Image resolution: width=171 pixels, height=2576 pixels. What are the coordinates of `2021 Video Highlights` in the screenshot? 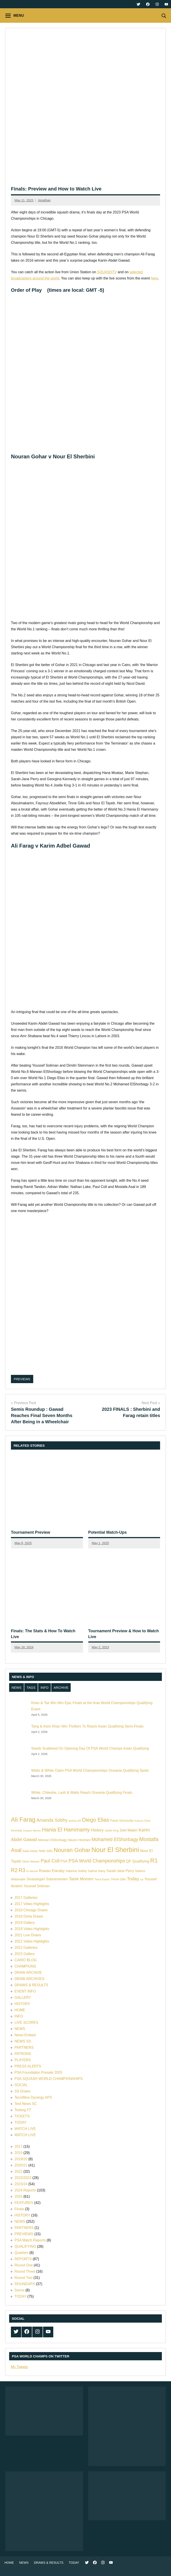 It's located at (31, 1941).